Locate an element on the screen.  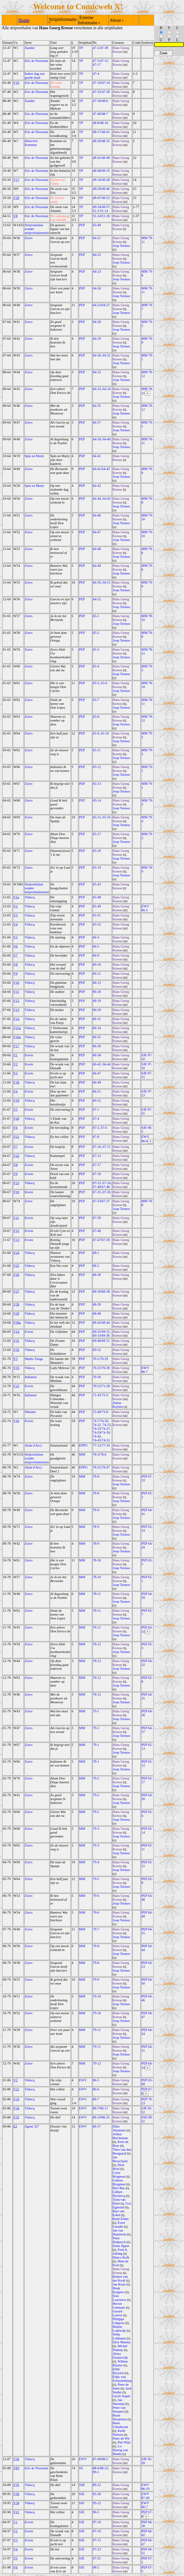
74-29 is located at coordinates (97, 1432).